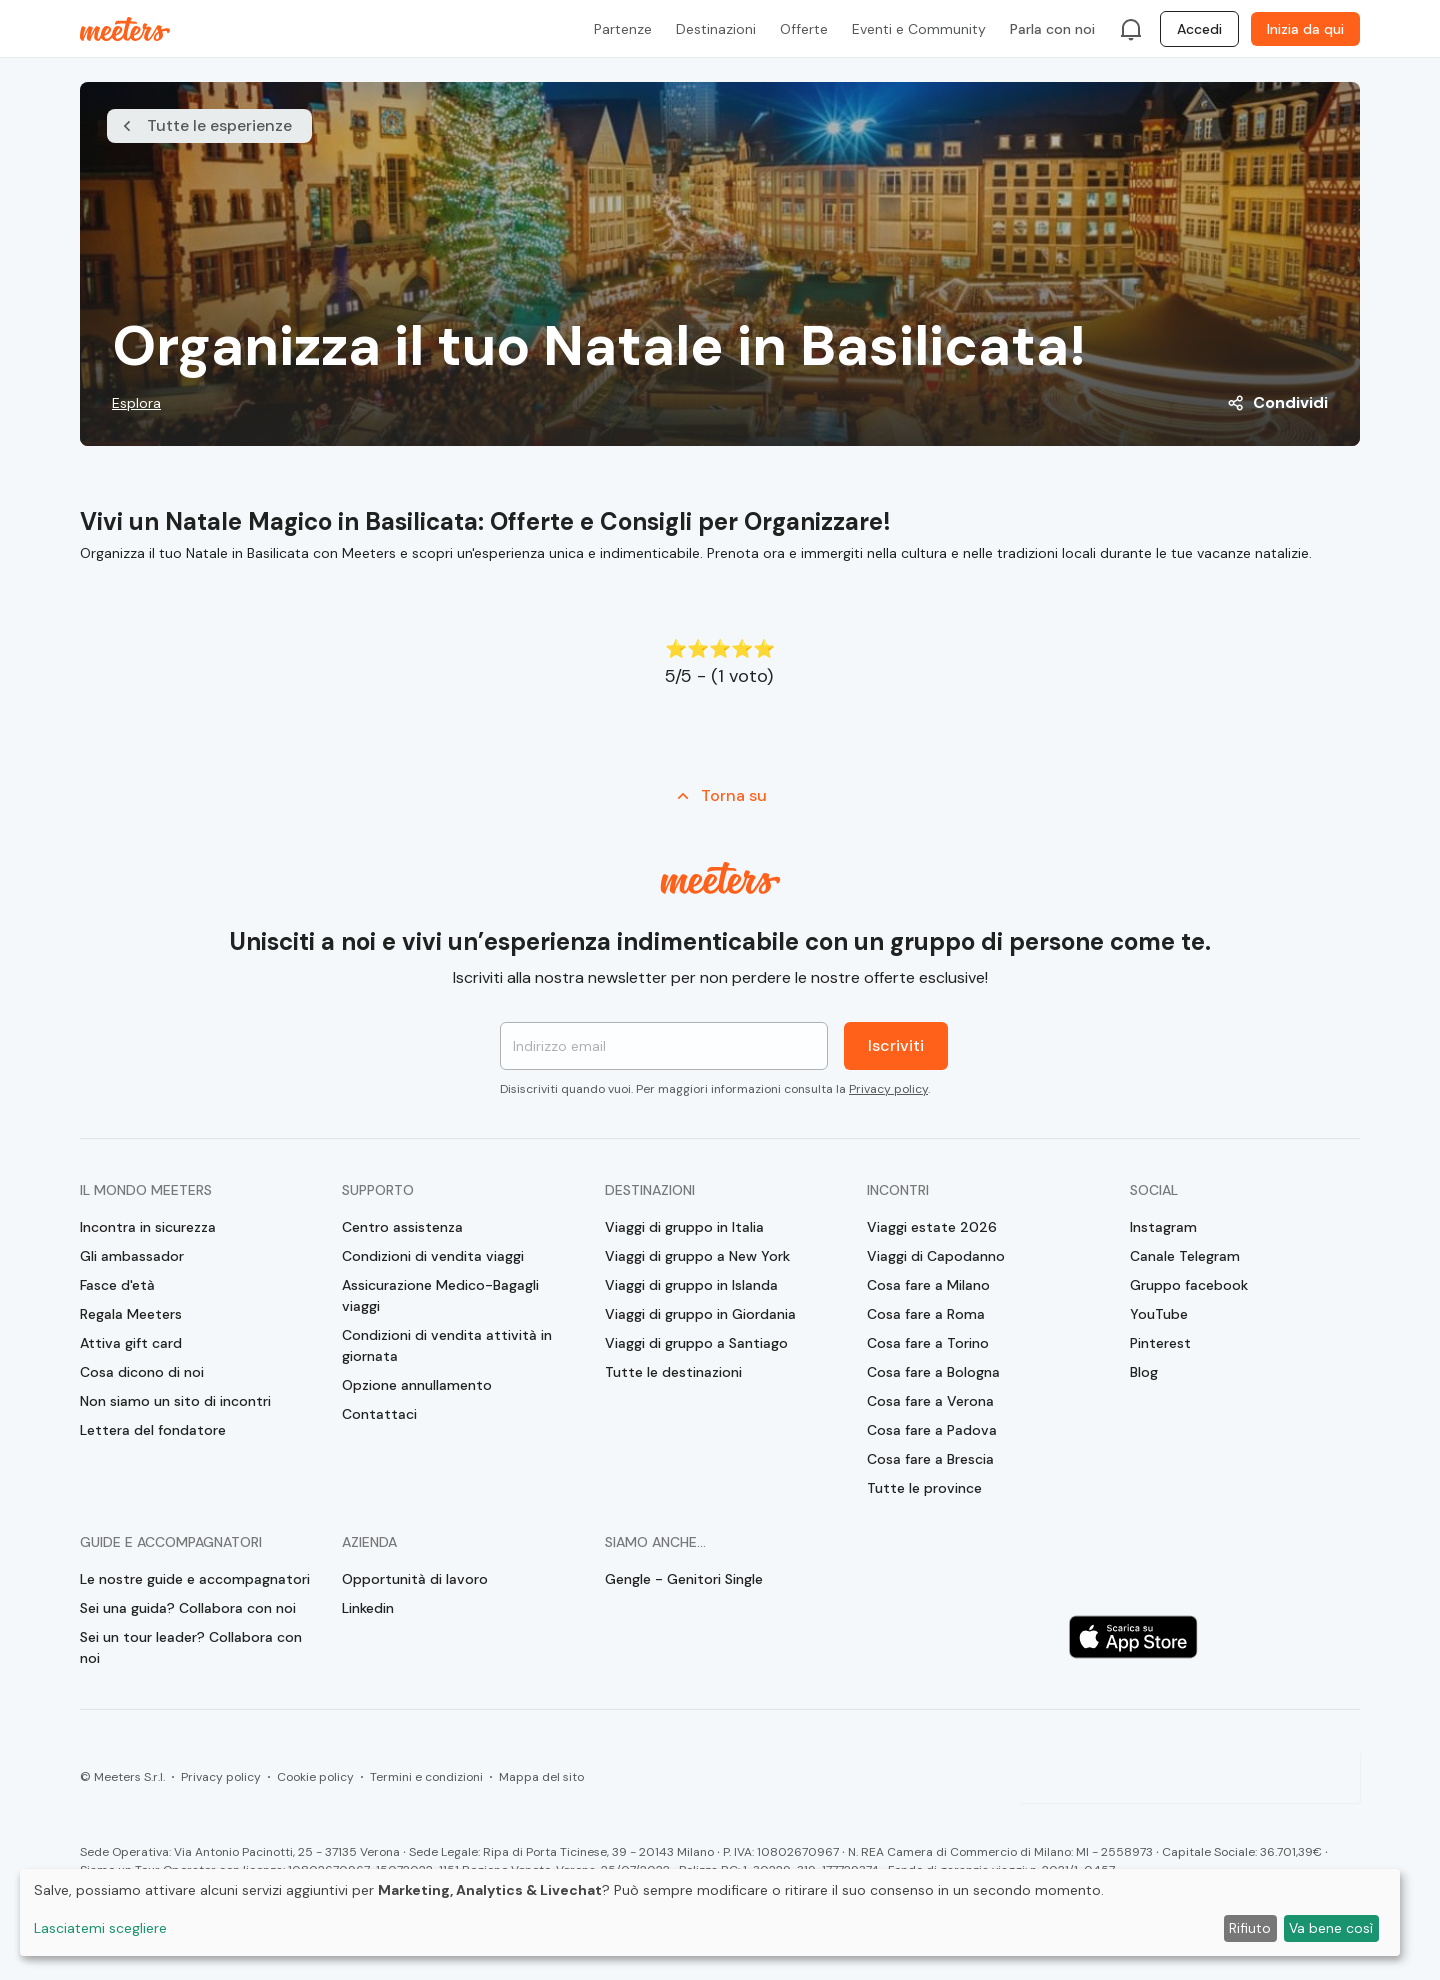  I want to click on Incontra in sicurezza, so click(148, 1227).